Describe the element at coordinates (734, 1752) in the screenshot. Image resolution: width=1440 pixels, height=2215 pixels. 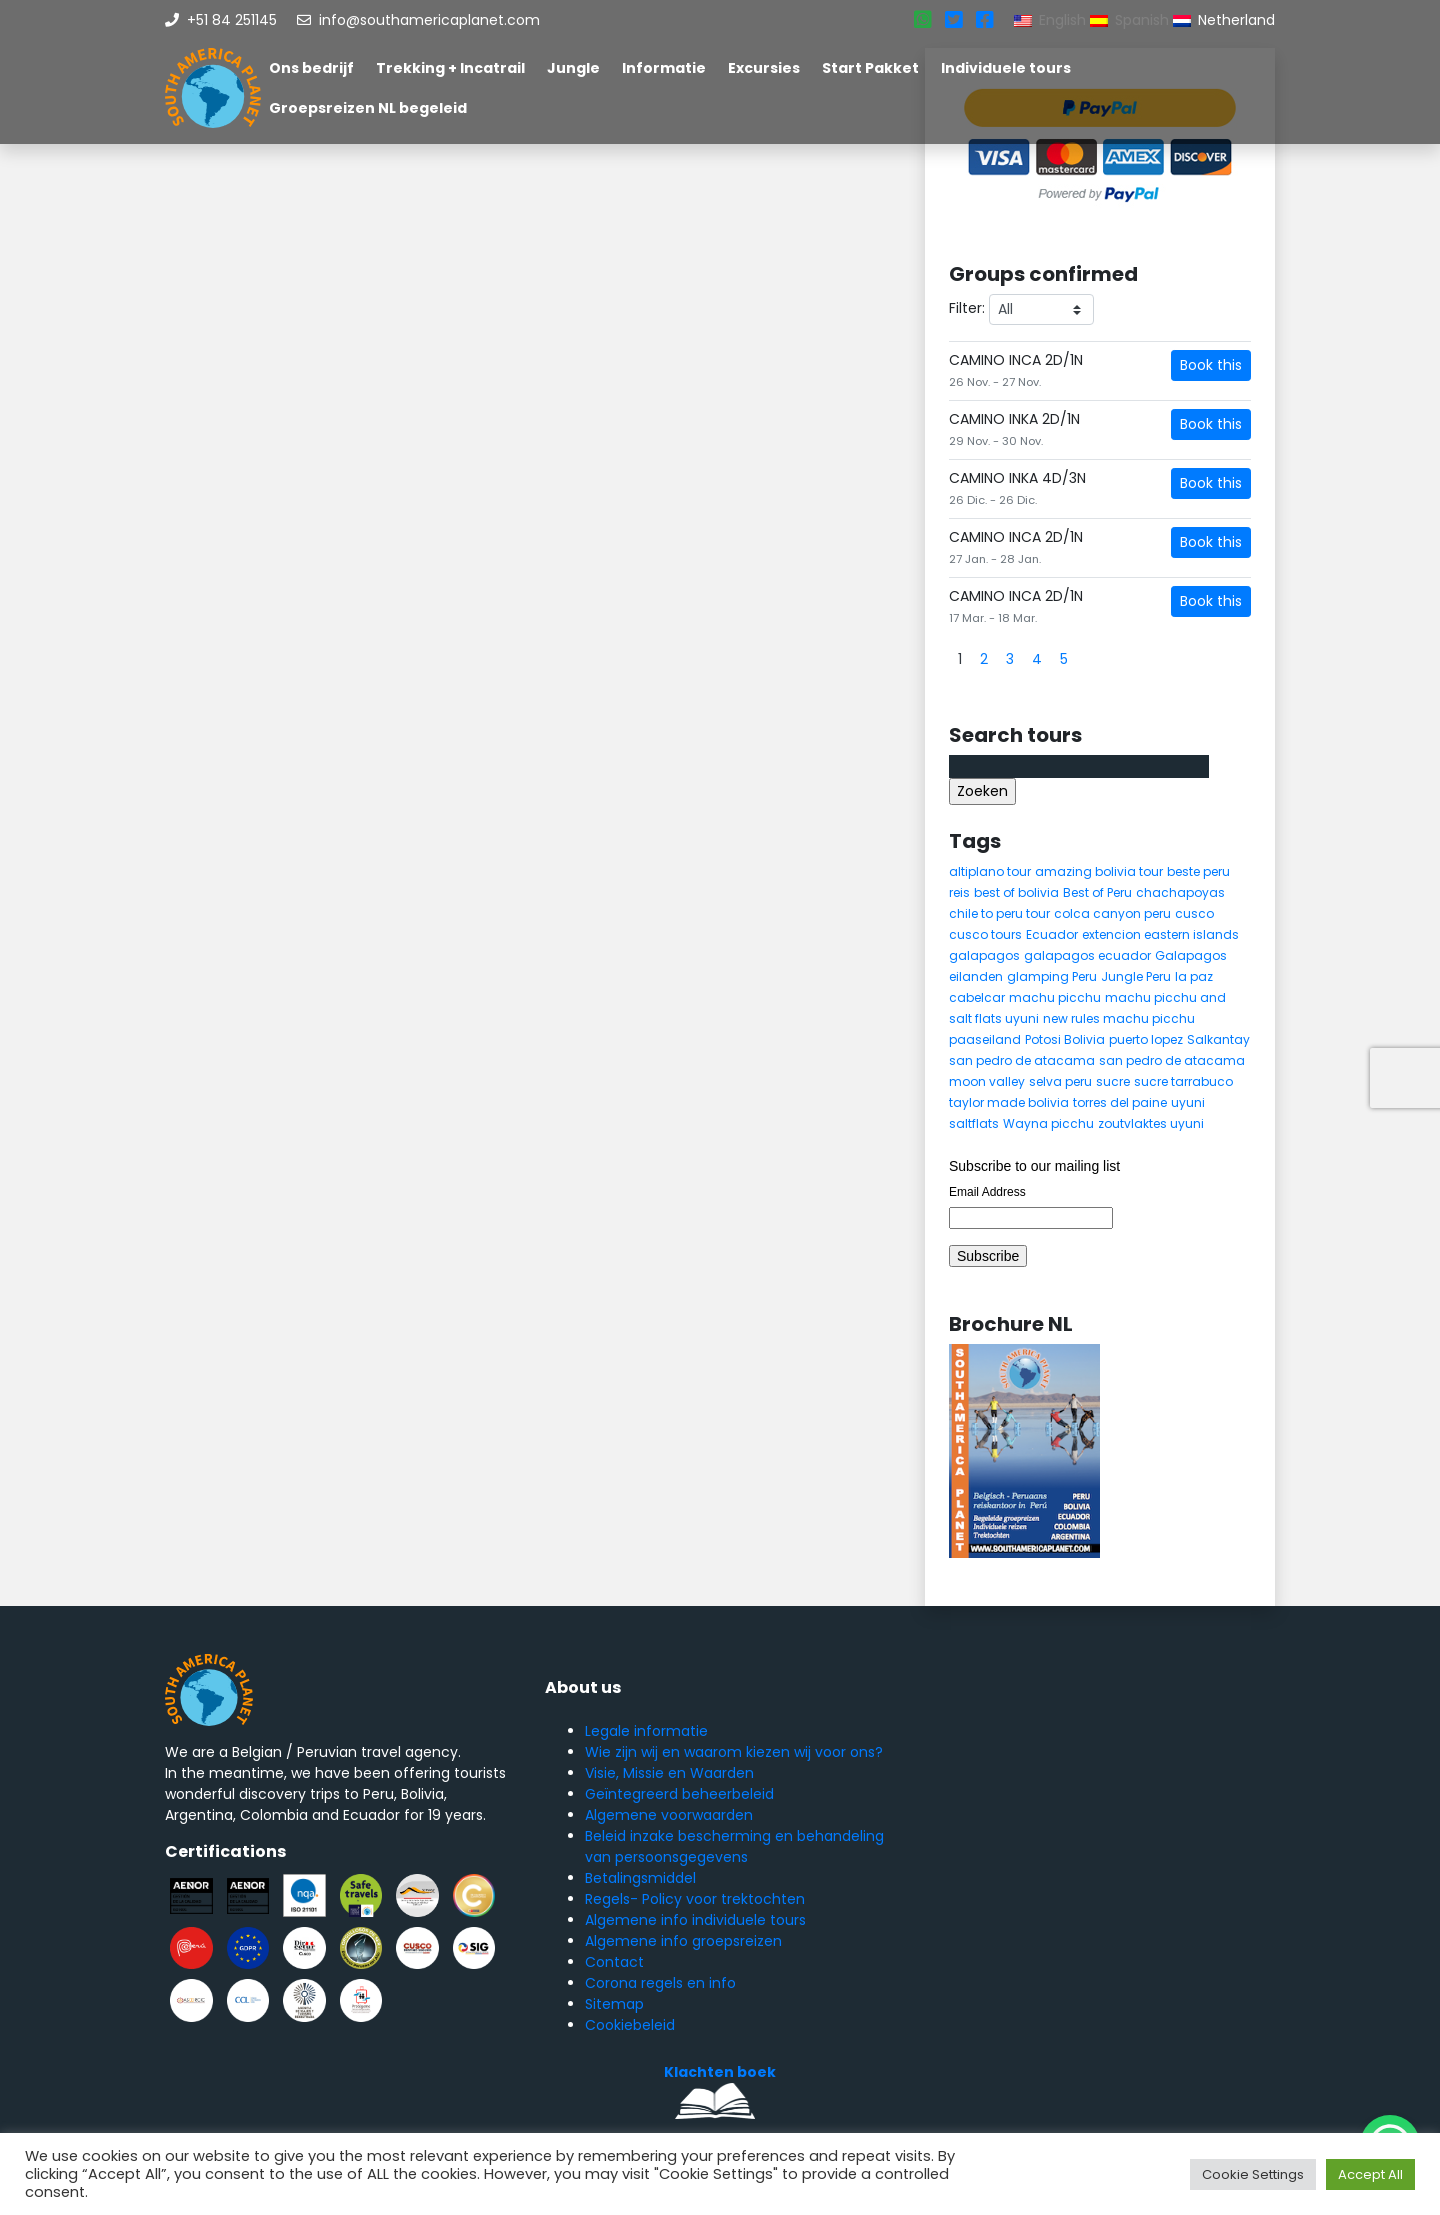
I see `Wie zijn wij en waarom kiezen wij voor ons?` at that location.